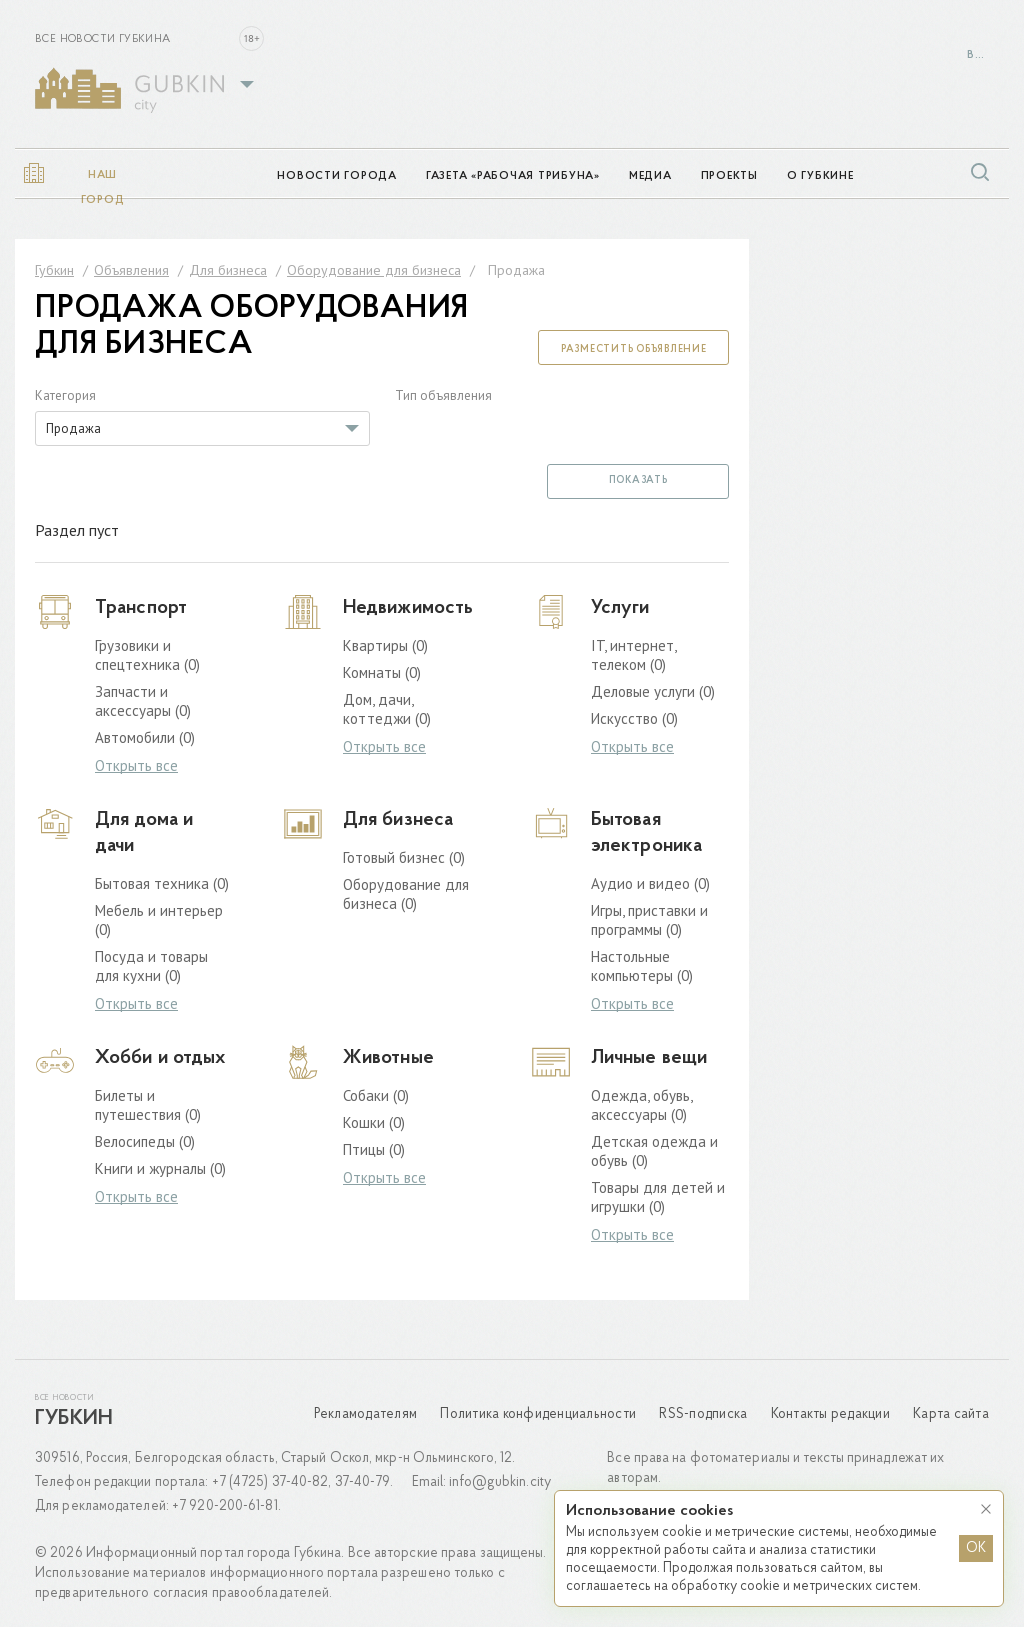 The image size is (1024, 1627). I want to click on Готовый бизнес (0), so click(404, 857).